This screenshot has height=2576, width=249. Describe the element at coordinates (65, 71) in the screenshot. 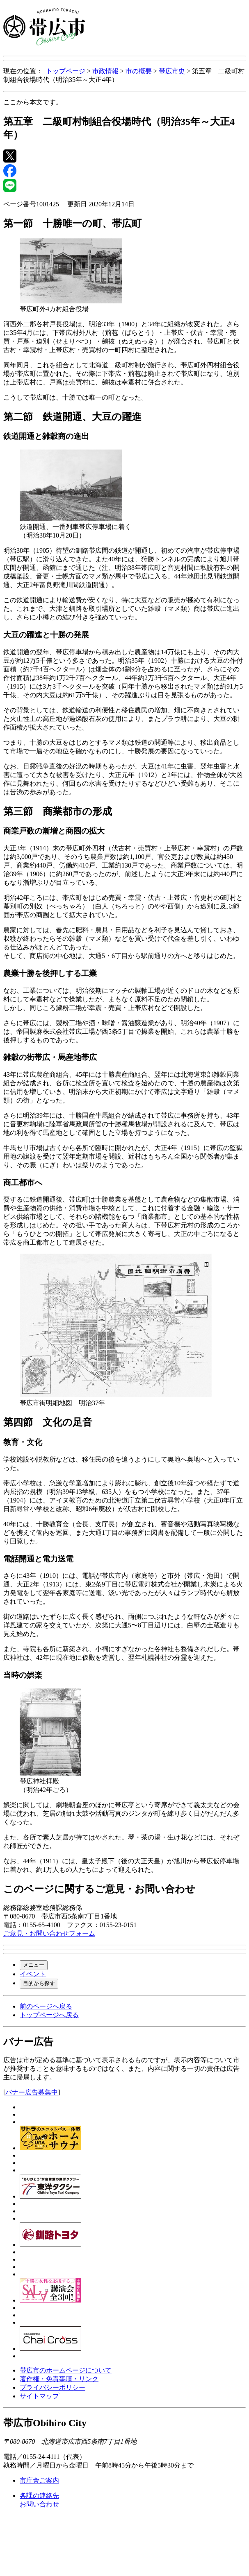

I see `トップページ` at that location.